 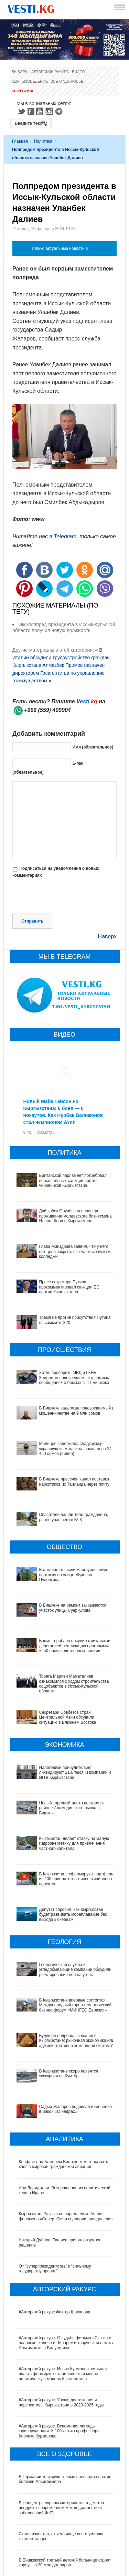 I want to click on Facebook, so click(x=31, y=111).